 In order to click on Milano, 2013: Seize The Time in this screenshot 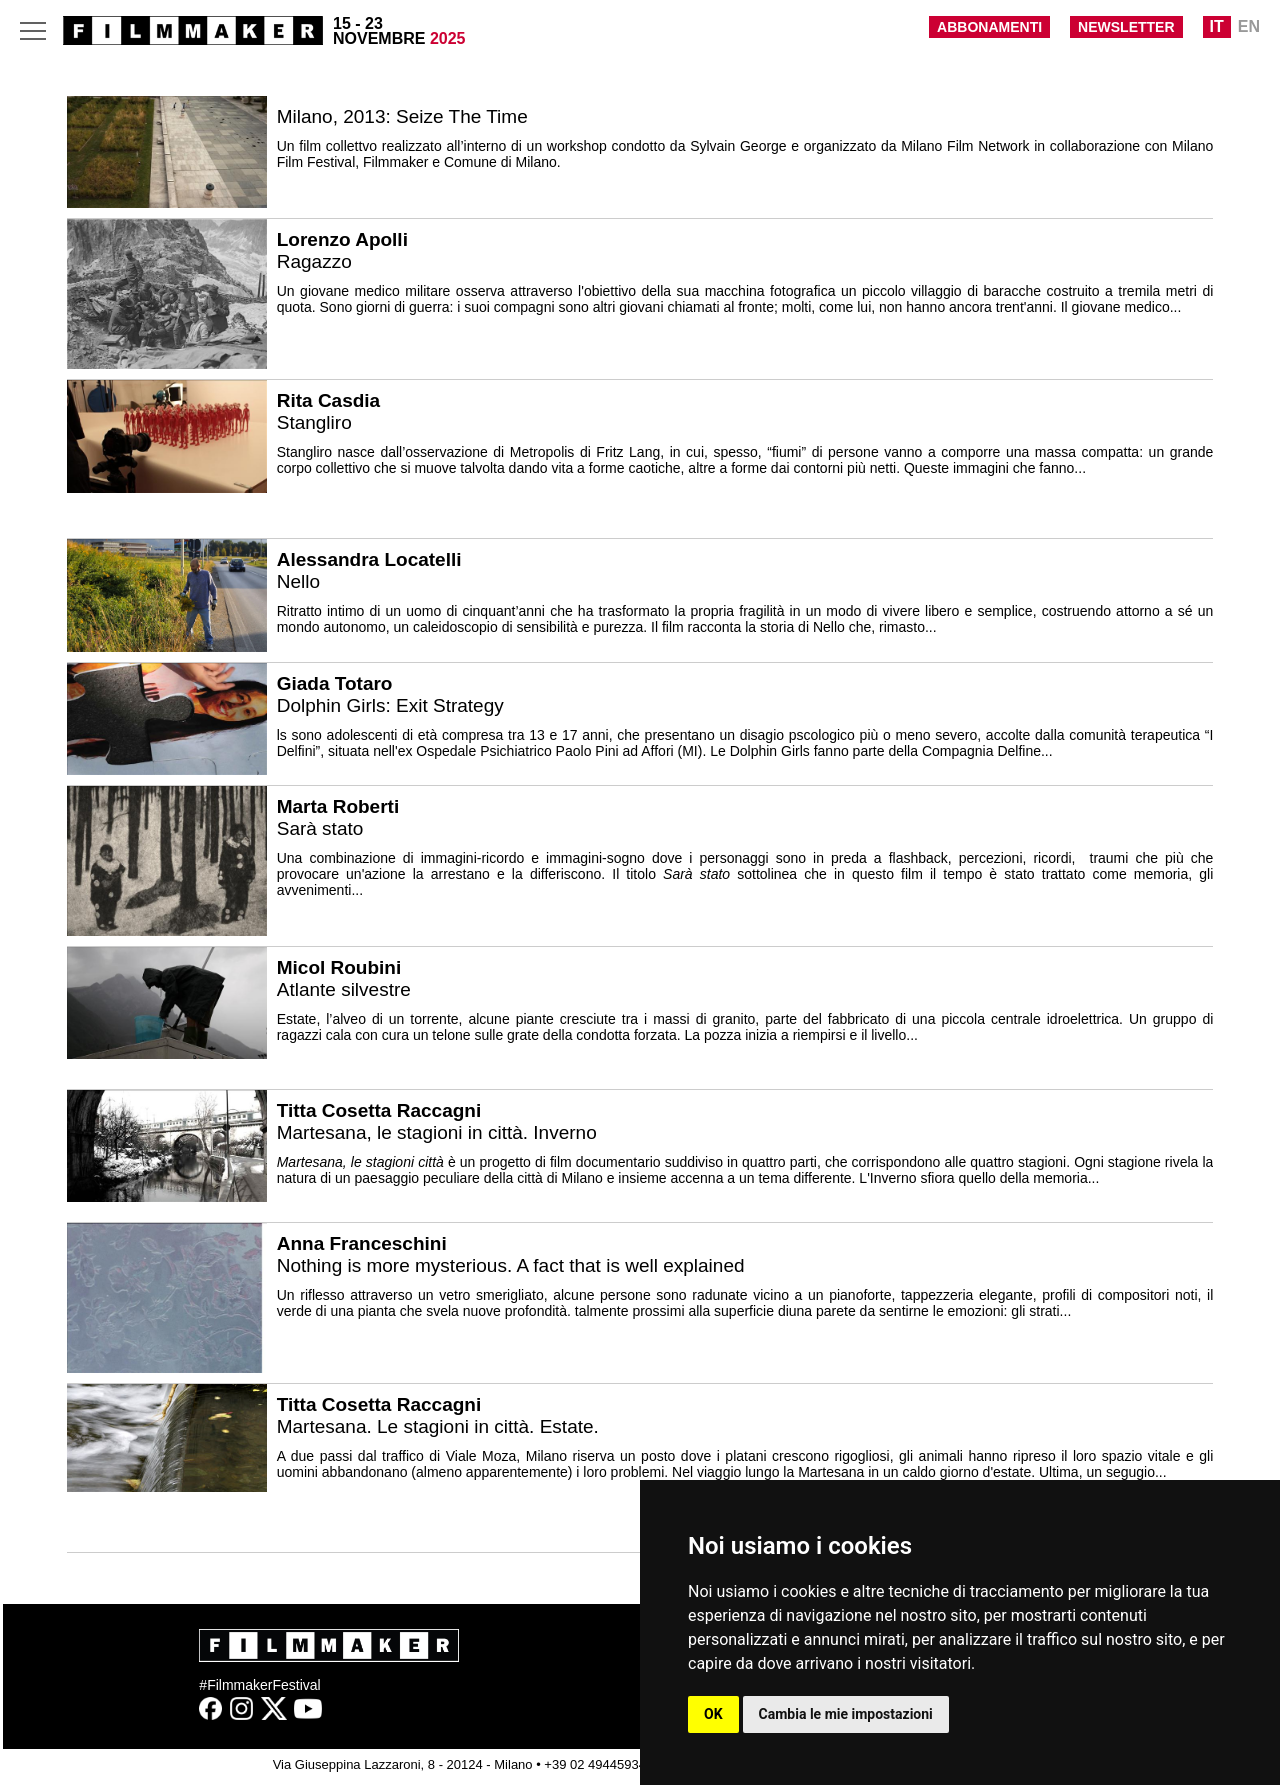, I will do `click(402, 116)`.